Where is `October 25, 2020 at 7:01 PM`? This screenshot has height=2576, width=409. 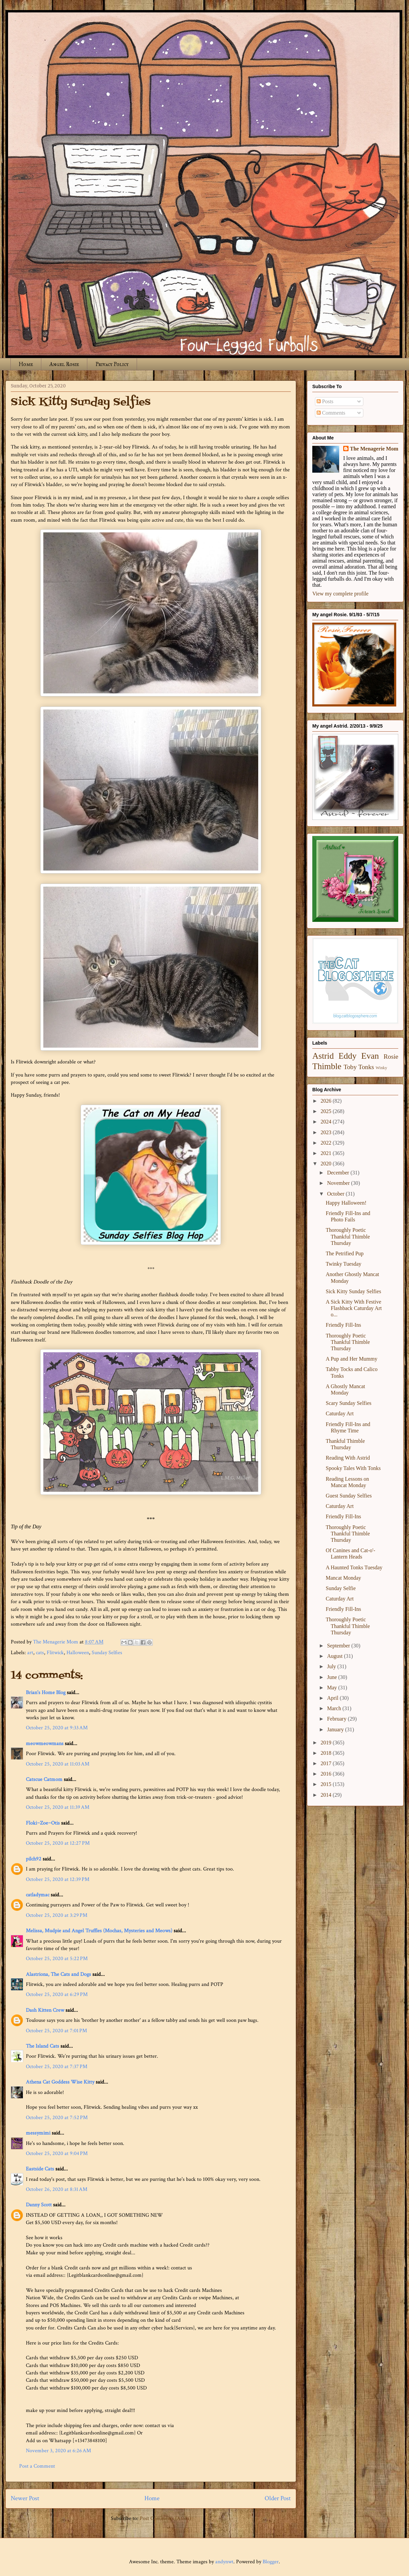 October 25, 2020 at 7:01 PM is located at coordinates (56, 2030).